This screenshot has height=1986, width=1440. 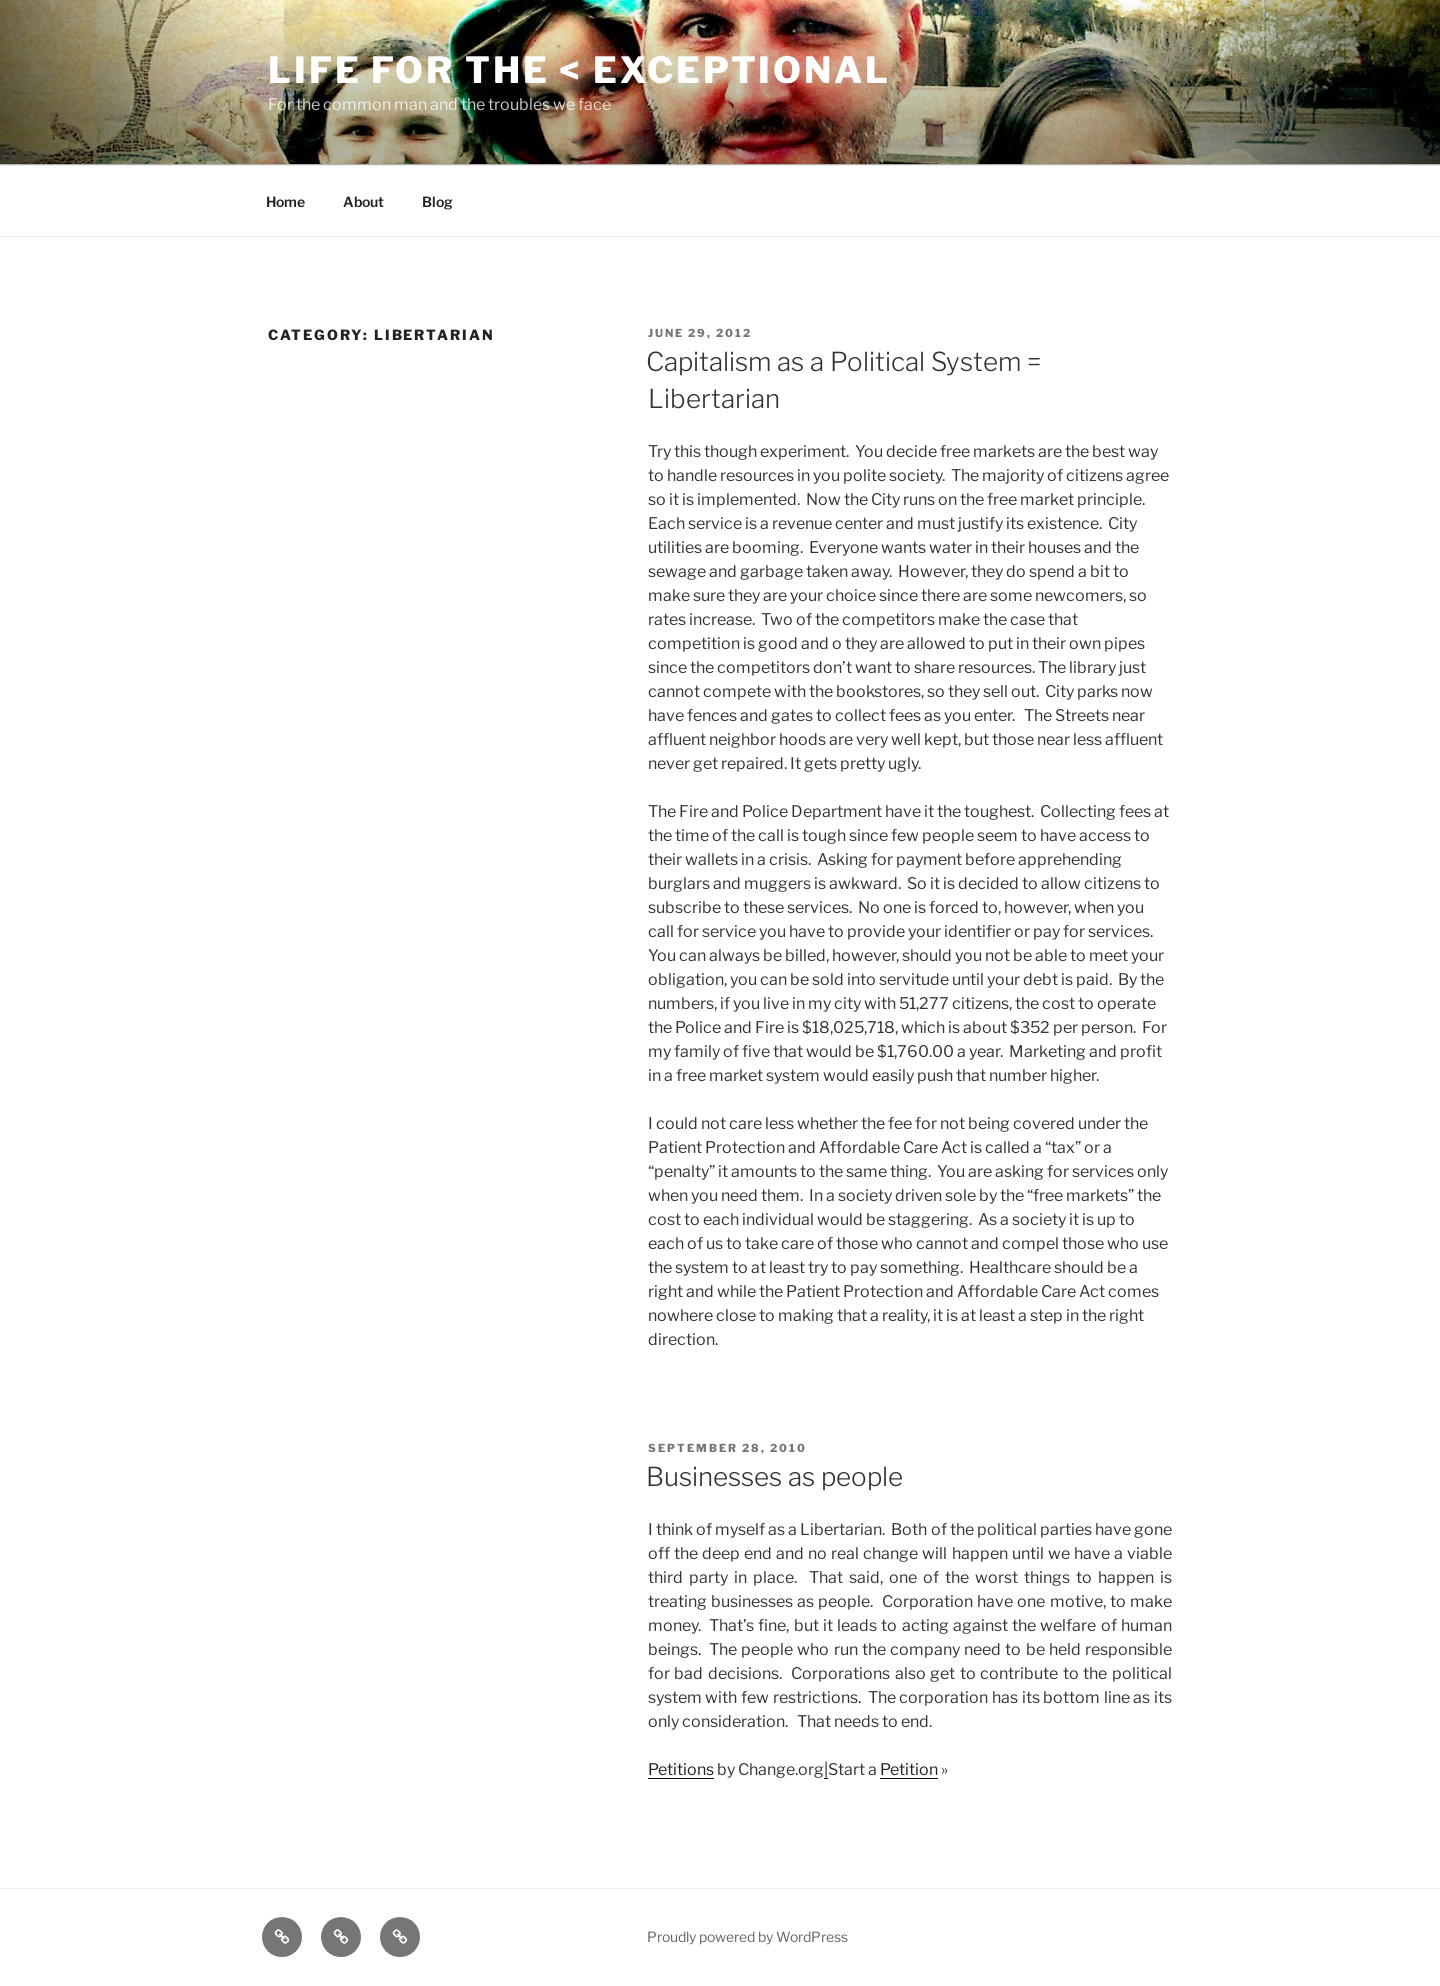 What do you see at coordinates (579, 70) in the screenshot?
I see `Life for the < Exceptional` at bounding box center [579, 70].